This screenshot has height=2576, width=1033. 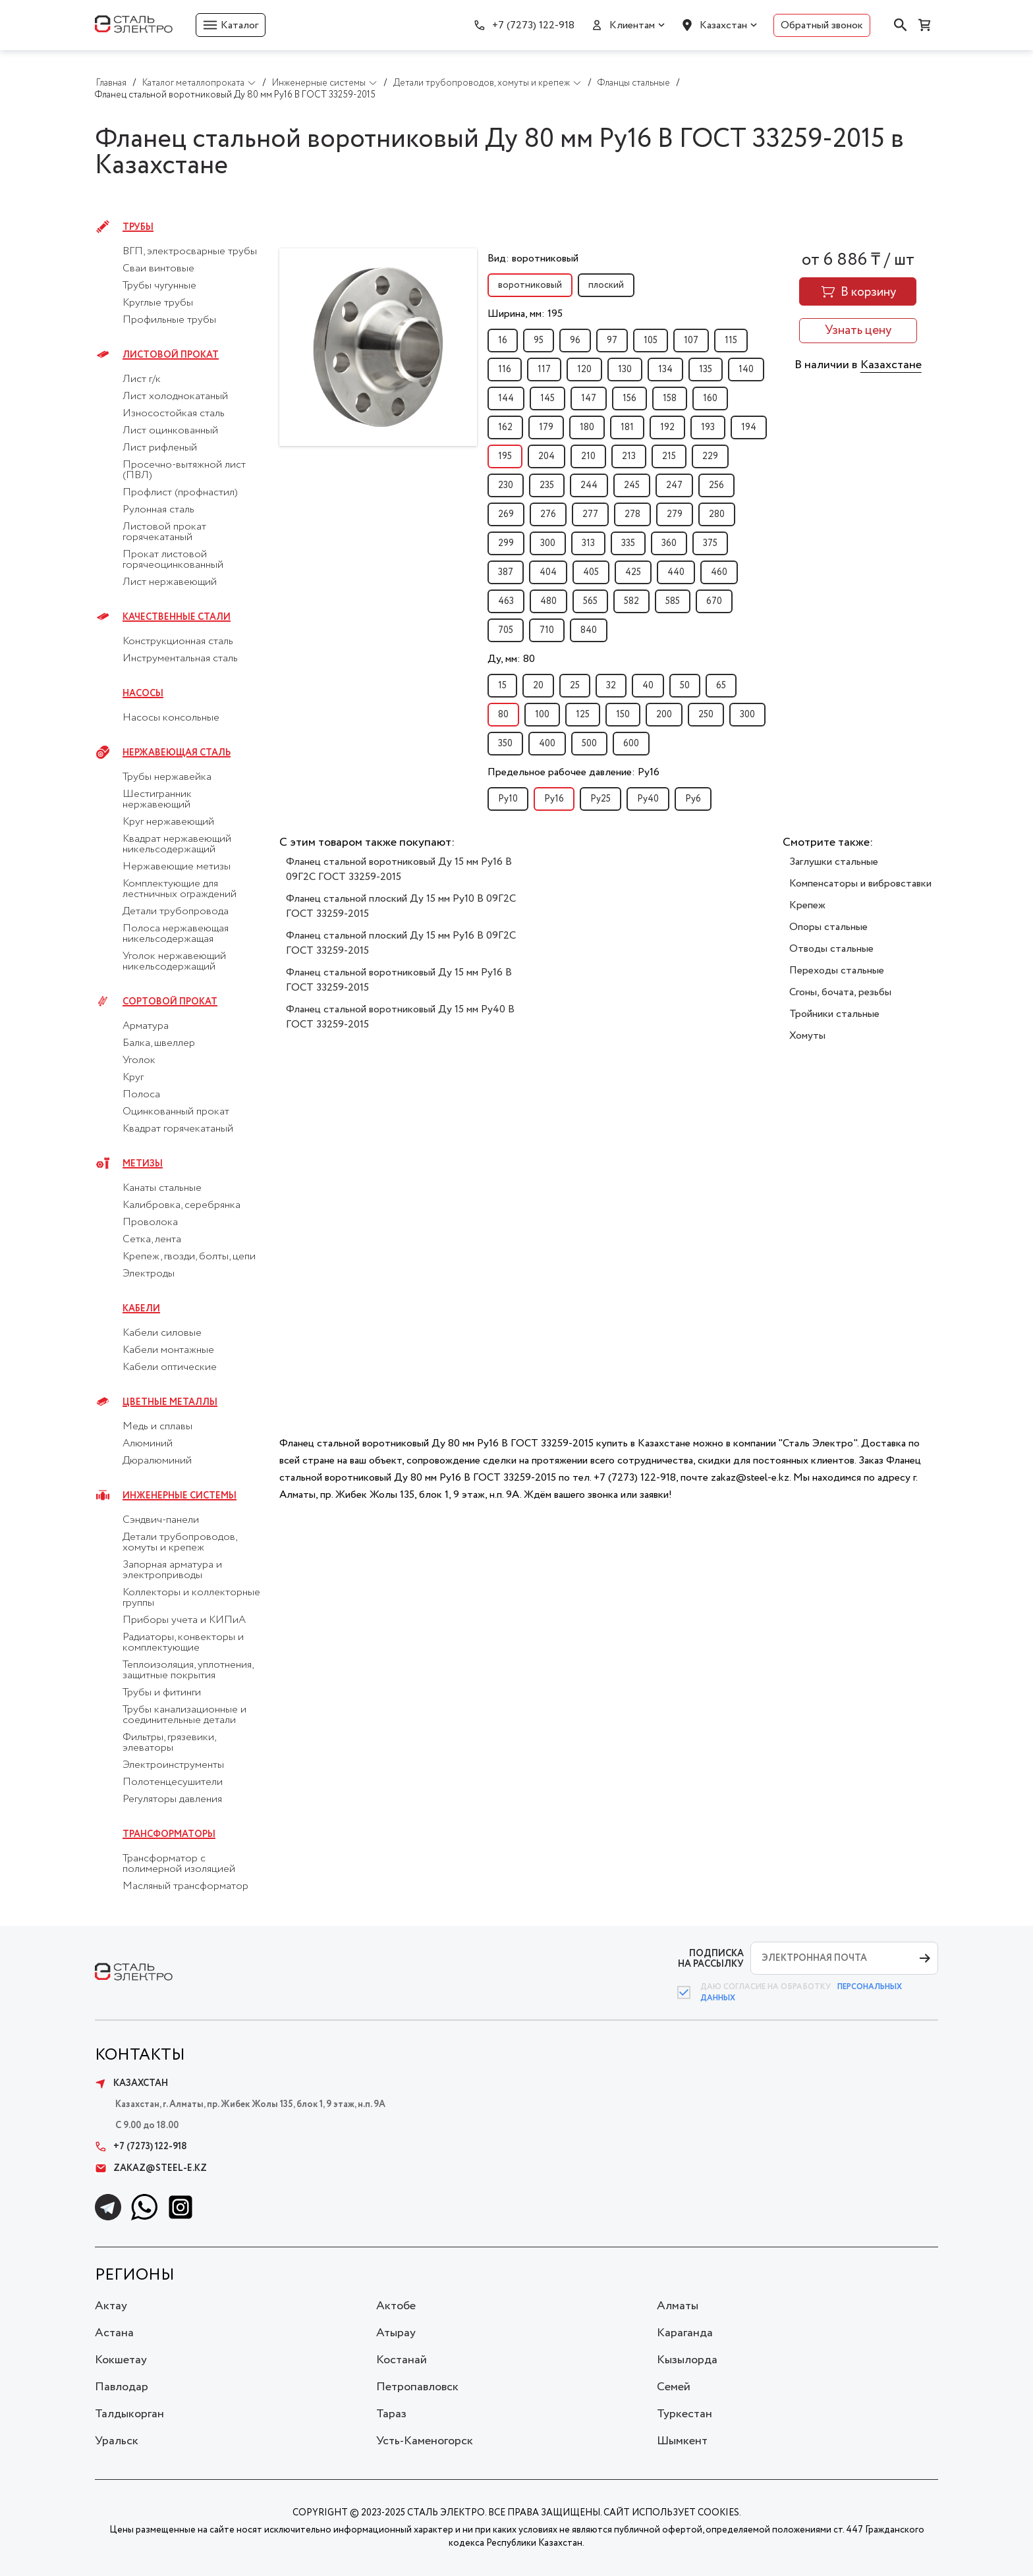 What do you see at coordinates (705, 369) in the screenshot?
I see `135` at bounding box center [705, 369].